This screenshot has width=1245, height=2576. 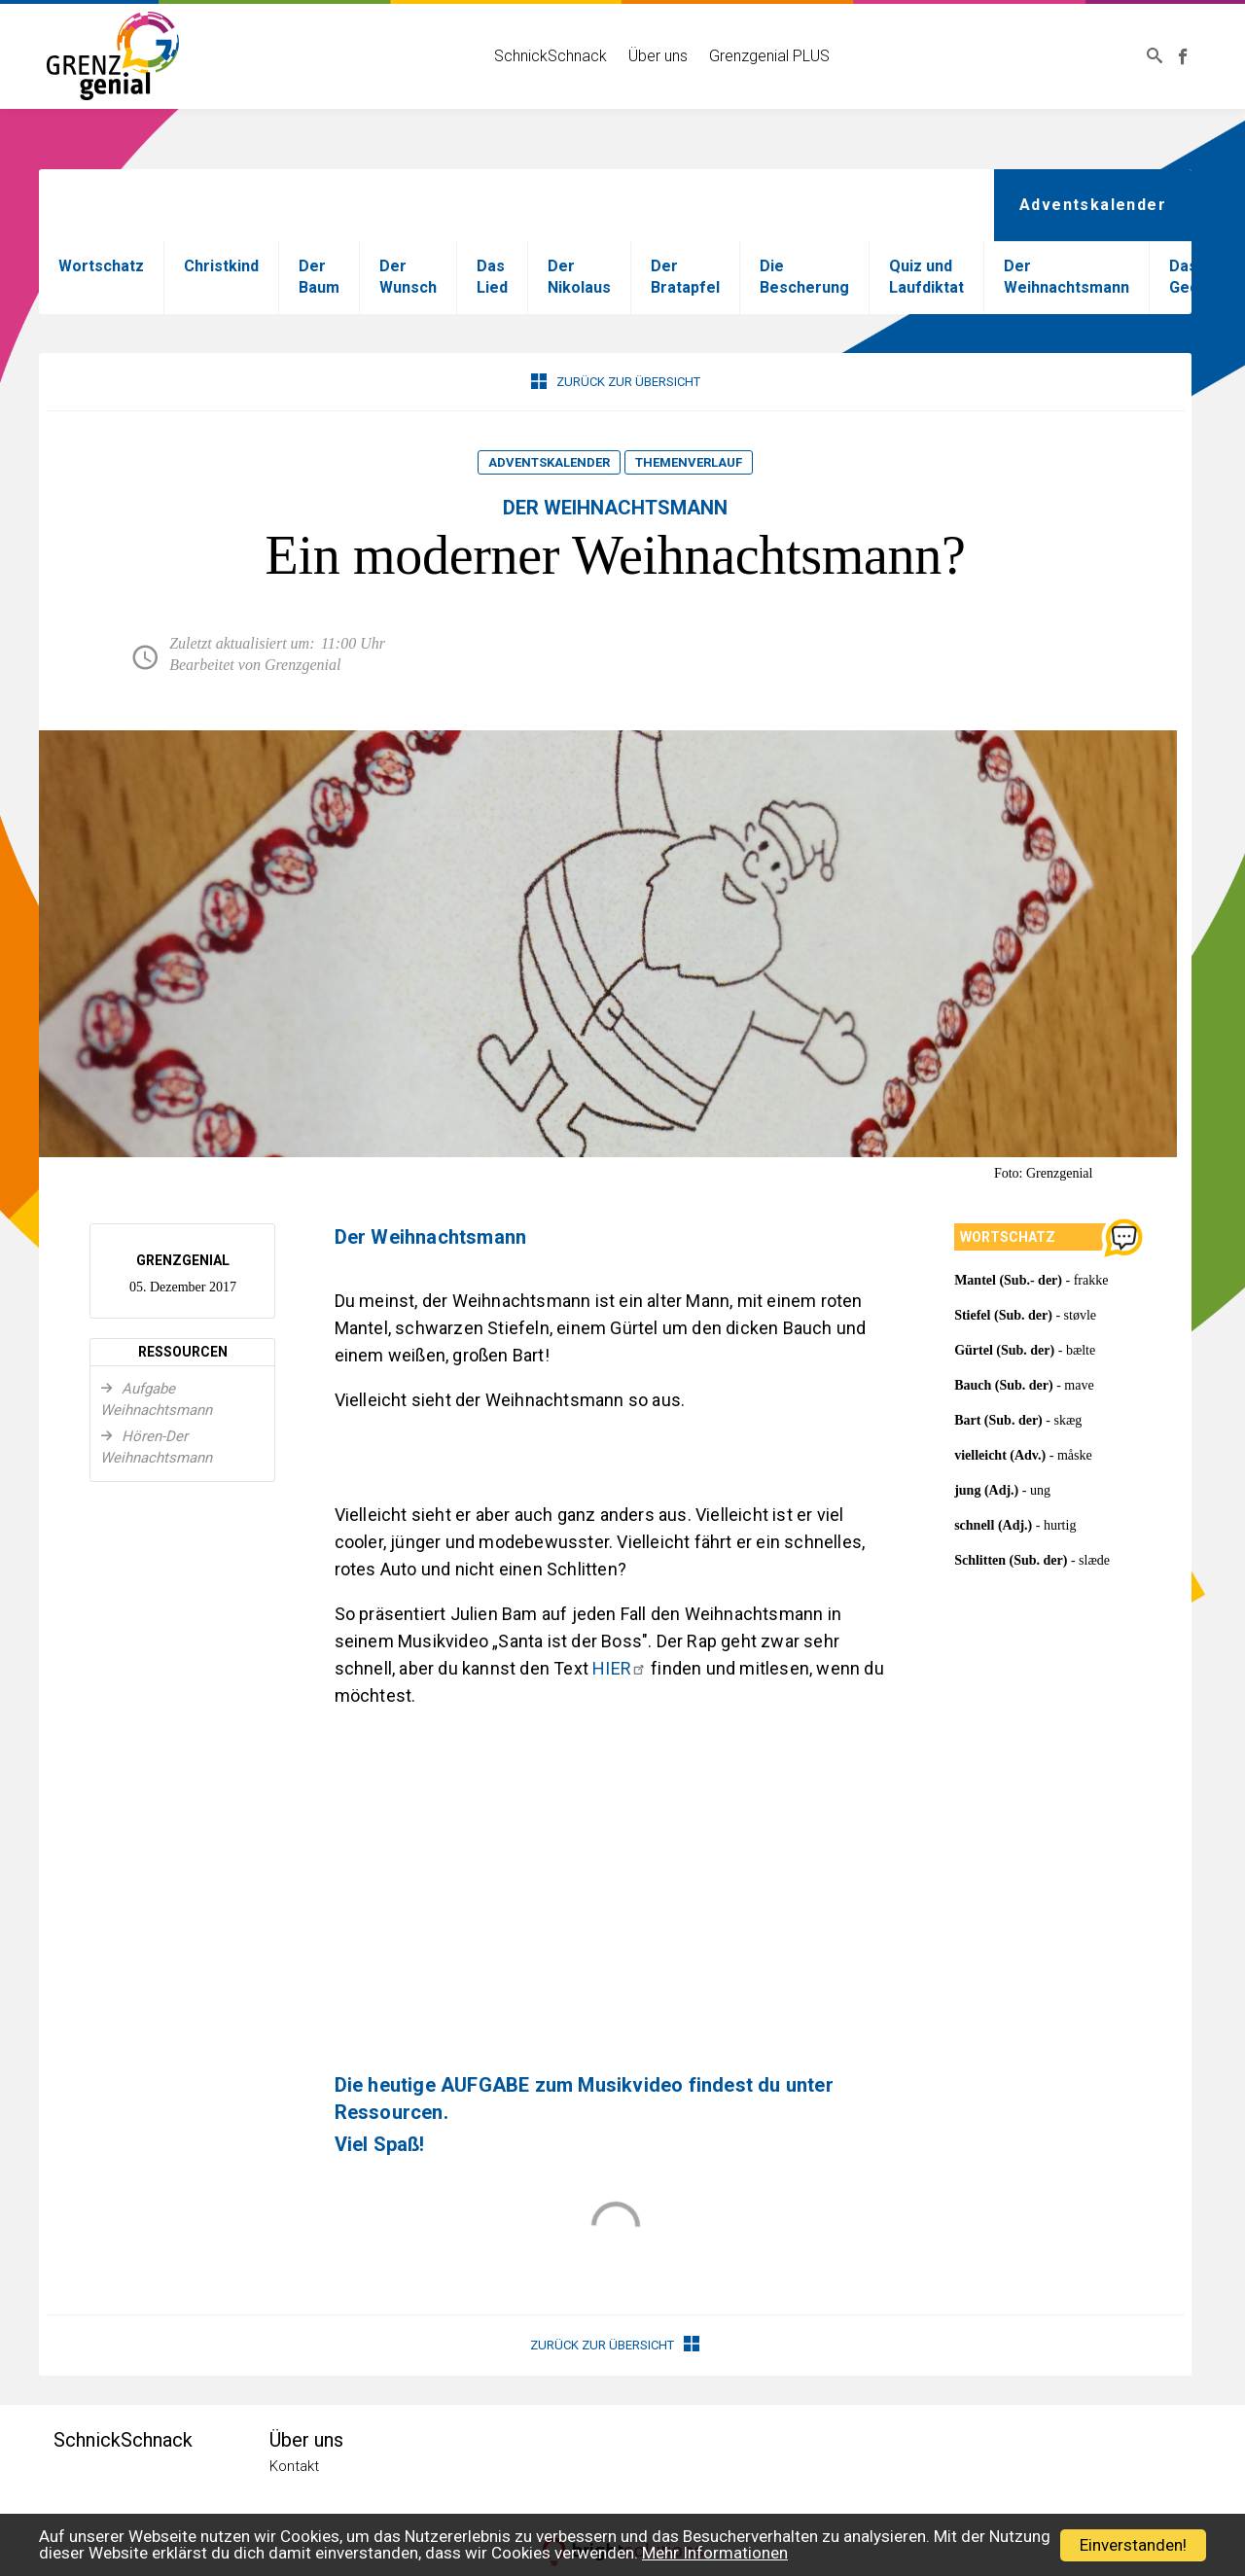 What do you see at coordinates (1066, 277) in the screenshot?
I see `Der Weihnachtsmann` at bounding box center [1066, 277].